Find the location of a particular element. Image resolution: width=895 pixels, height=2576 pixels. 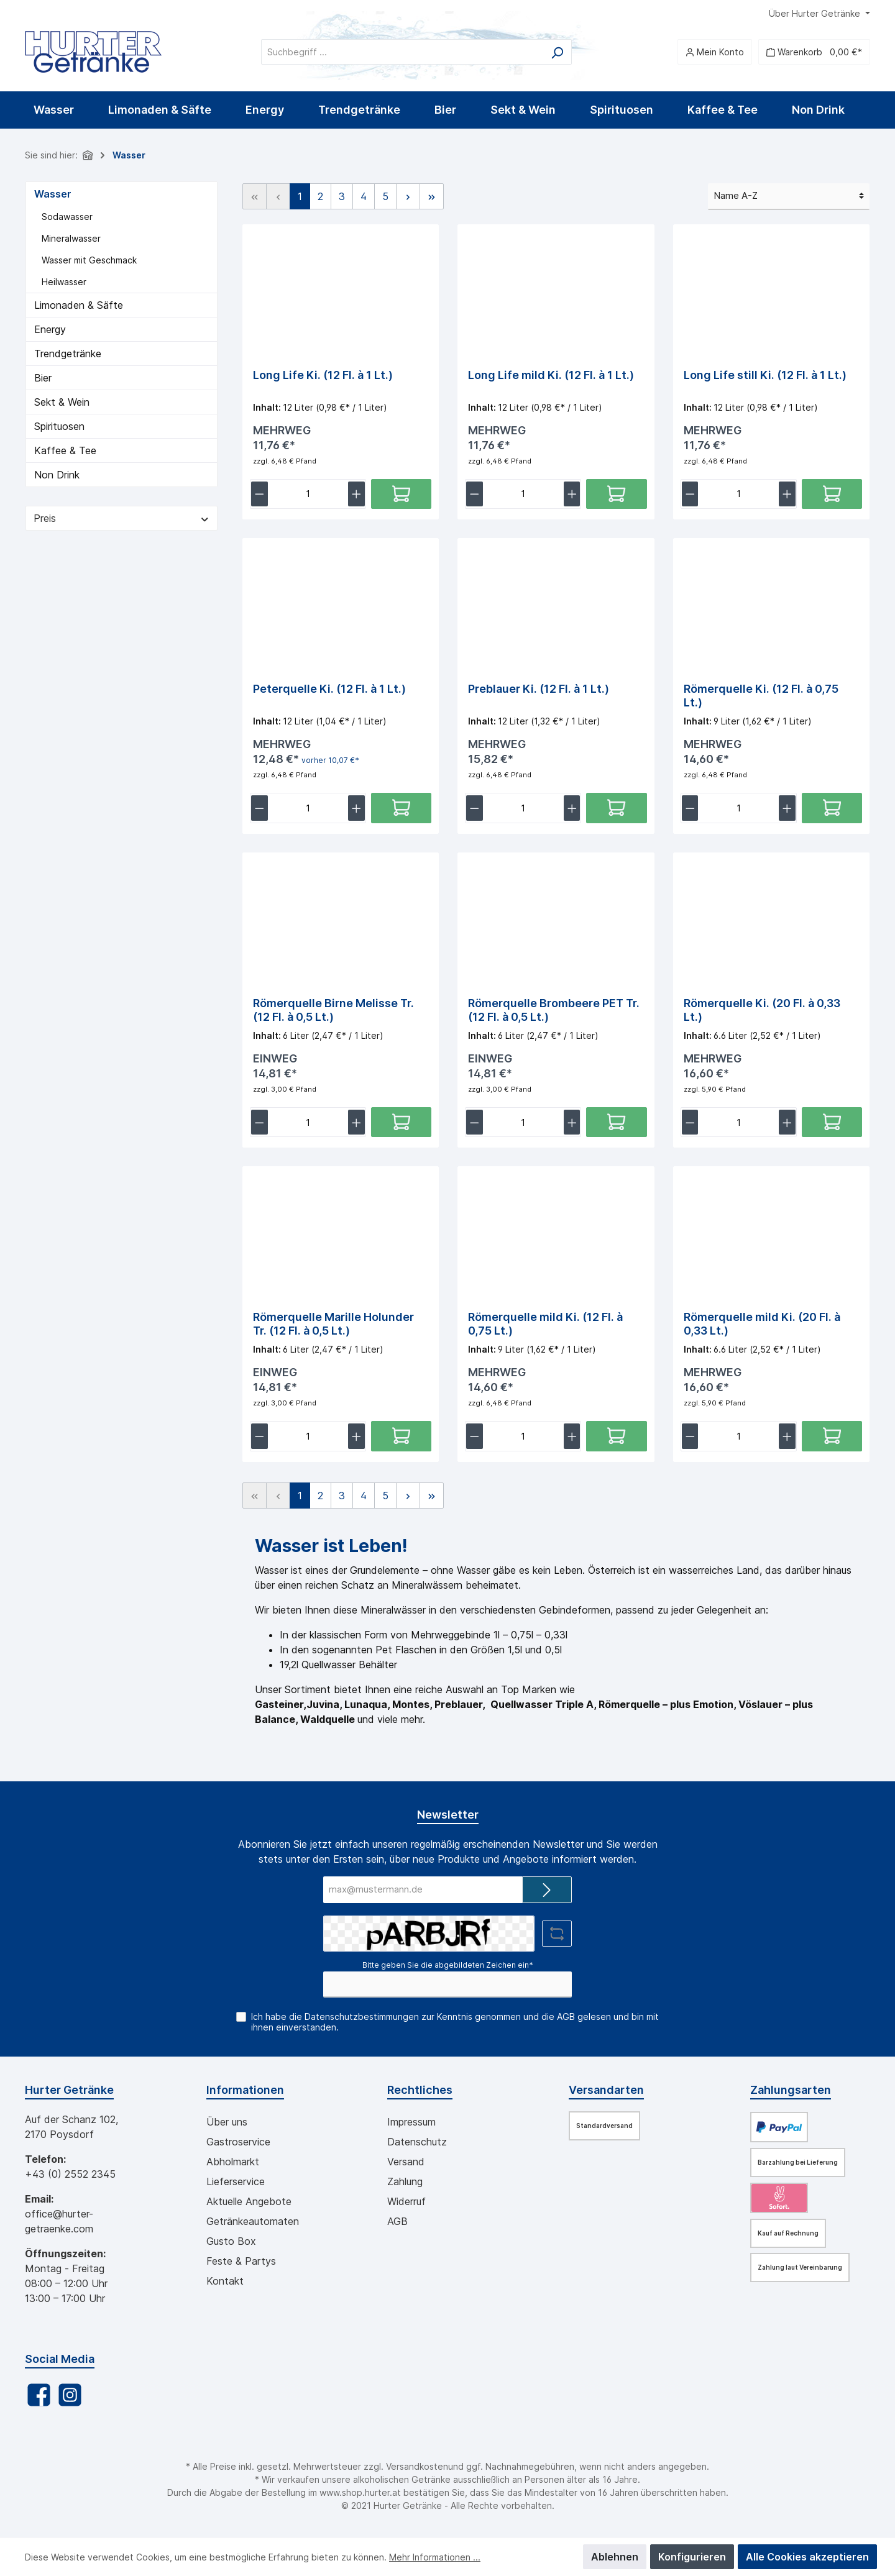

[lineItemBtnPlus[8e1d23300049483dba4e76e9ec1fc5bb]] is located at coordinates (787, 811).